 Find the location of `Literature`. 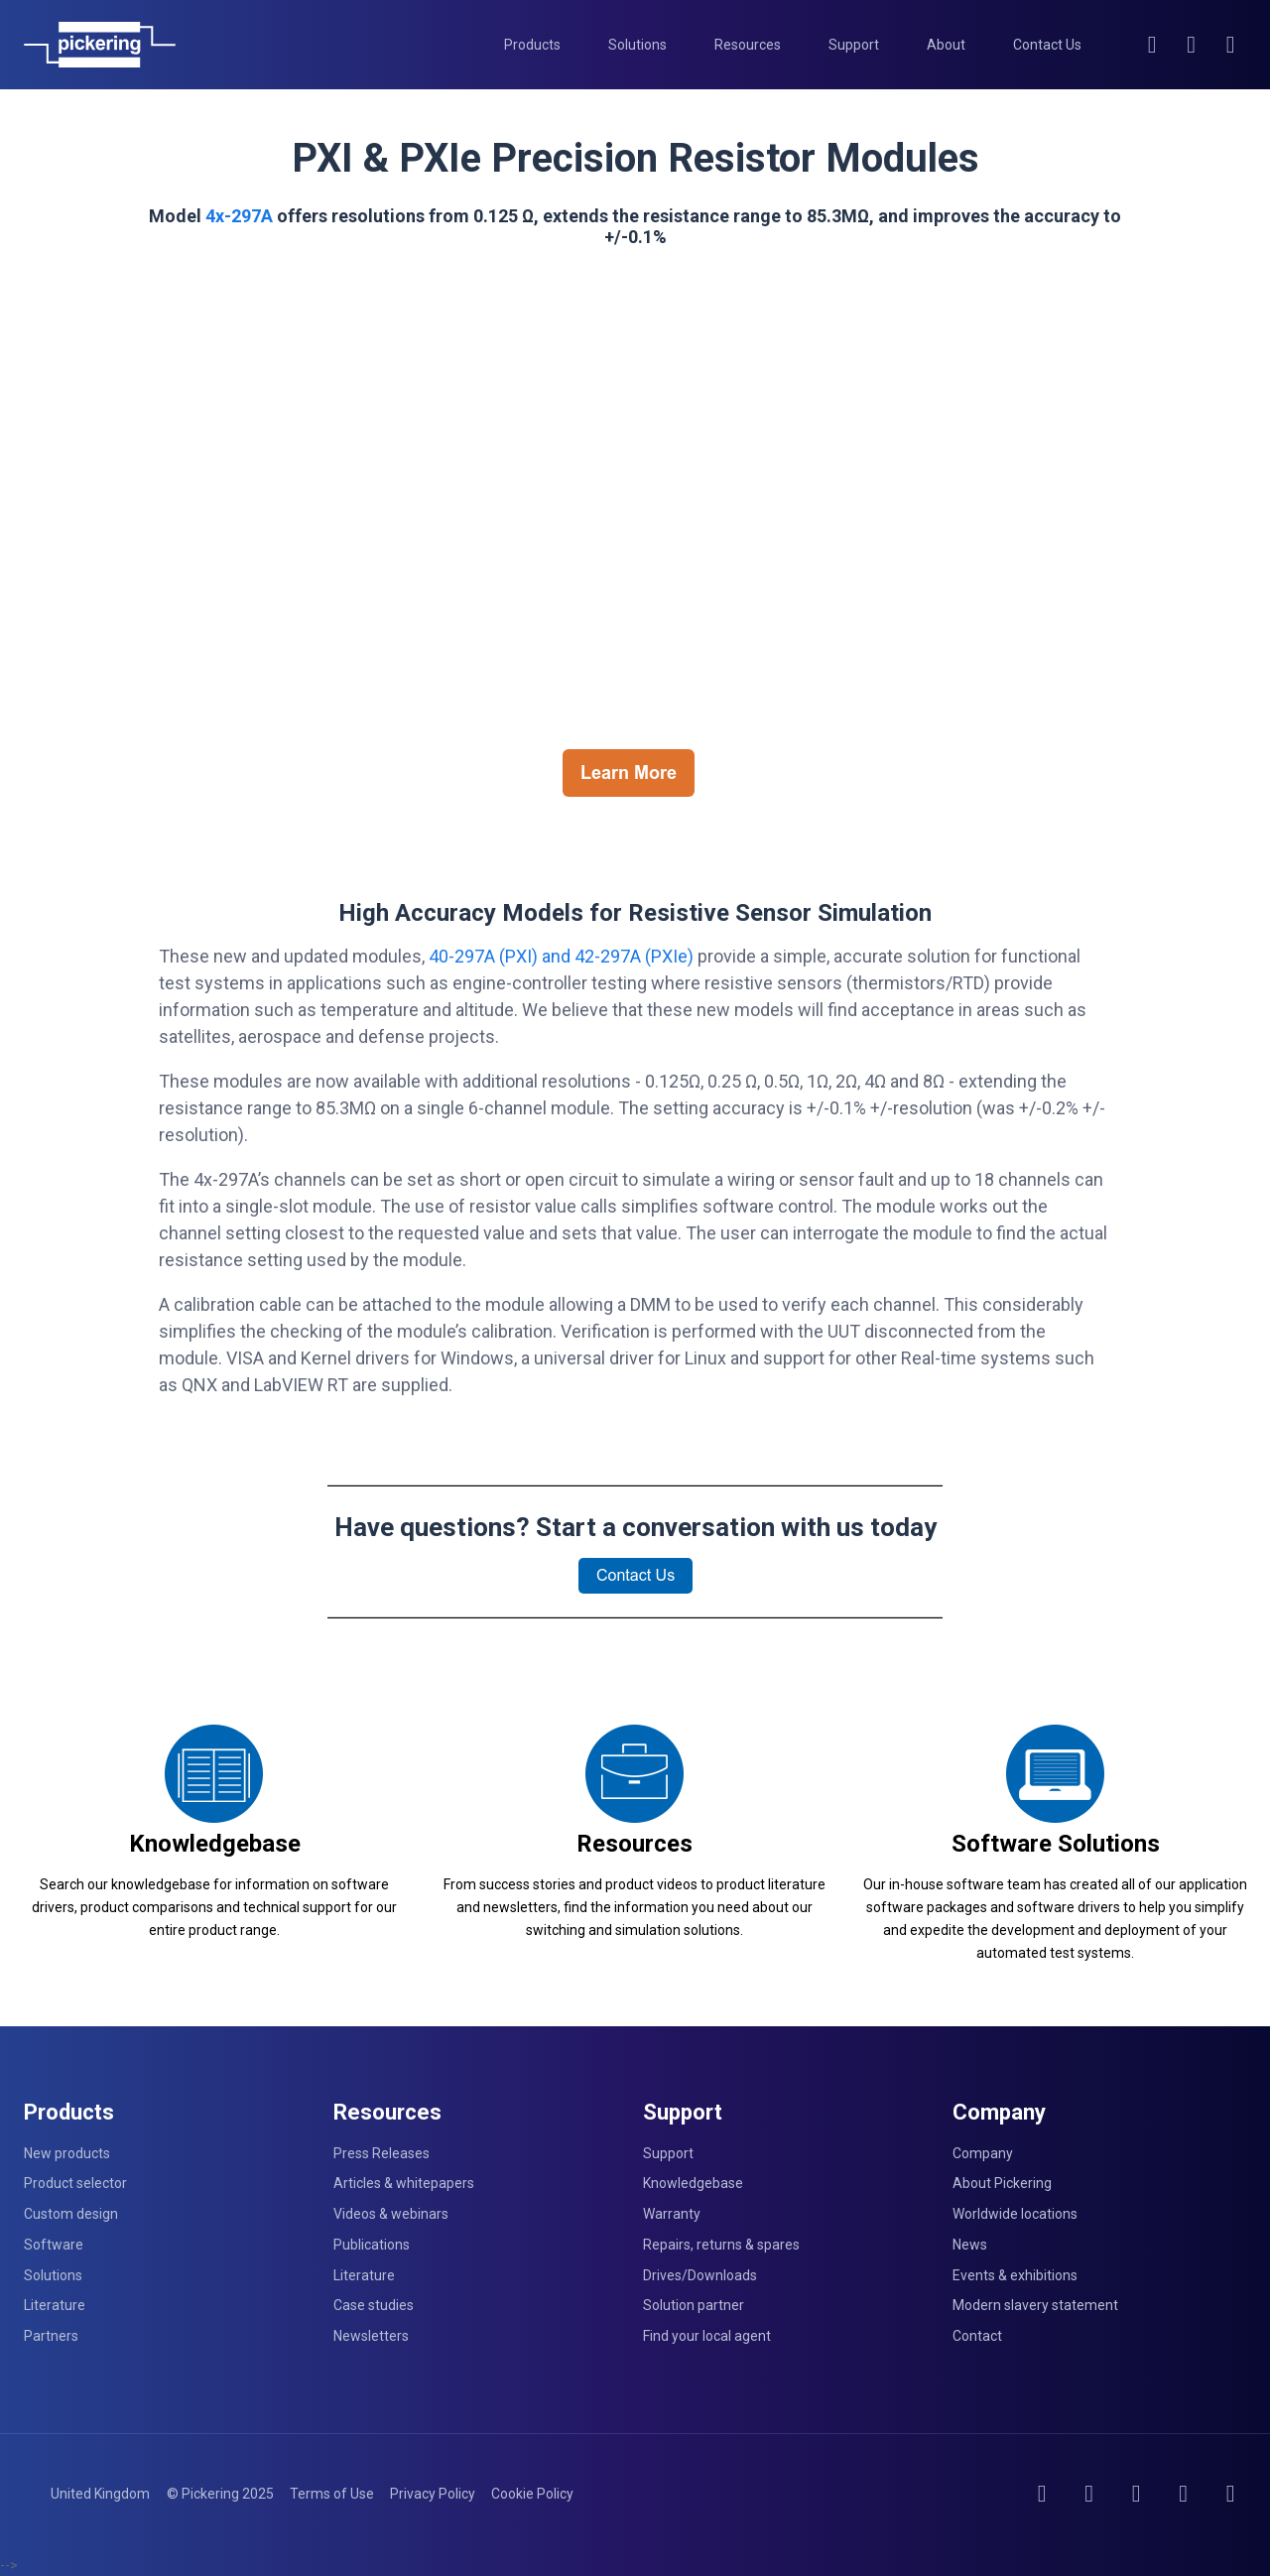

Literature is located at coordinates (54, 2305).